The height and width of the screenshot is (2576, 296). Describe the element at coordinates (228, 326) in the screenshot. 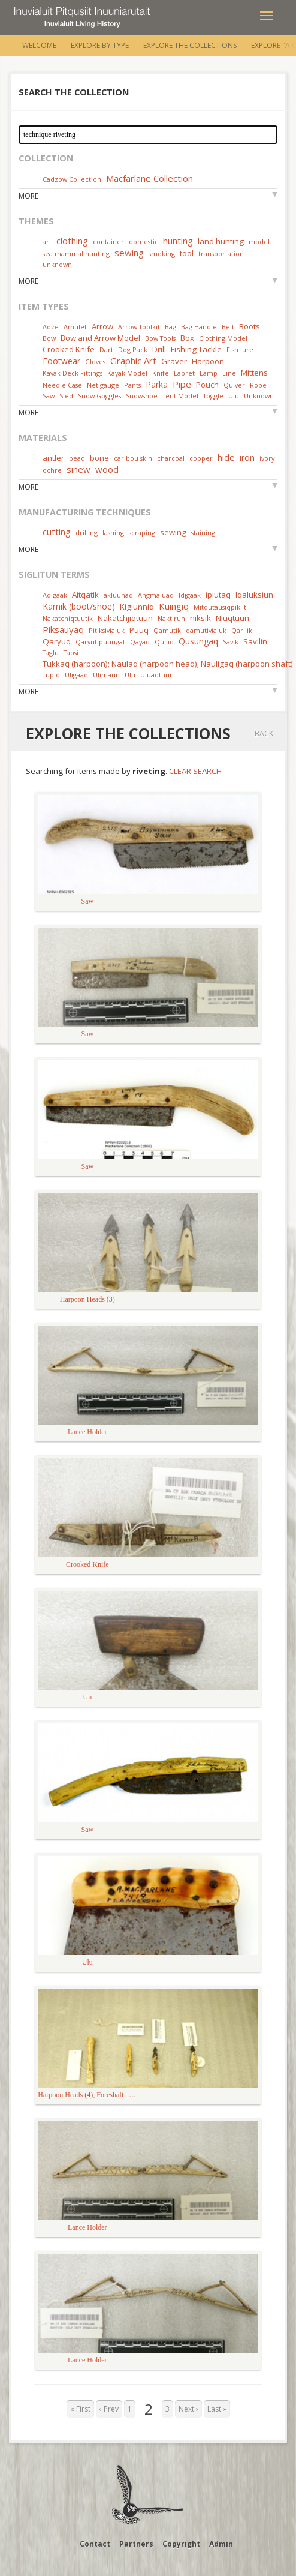

I see `Belt` at that location.